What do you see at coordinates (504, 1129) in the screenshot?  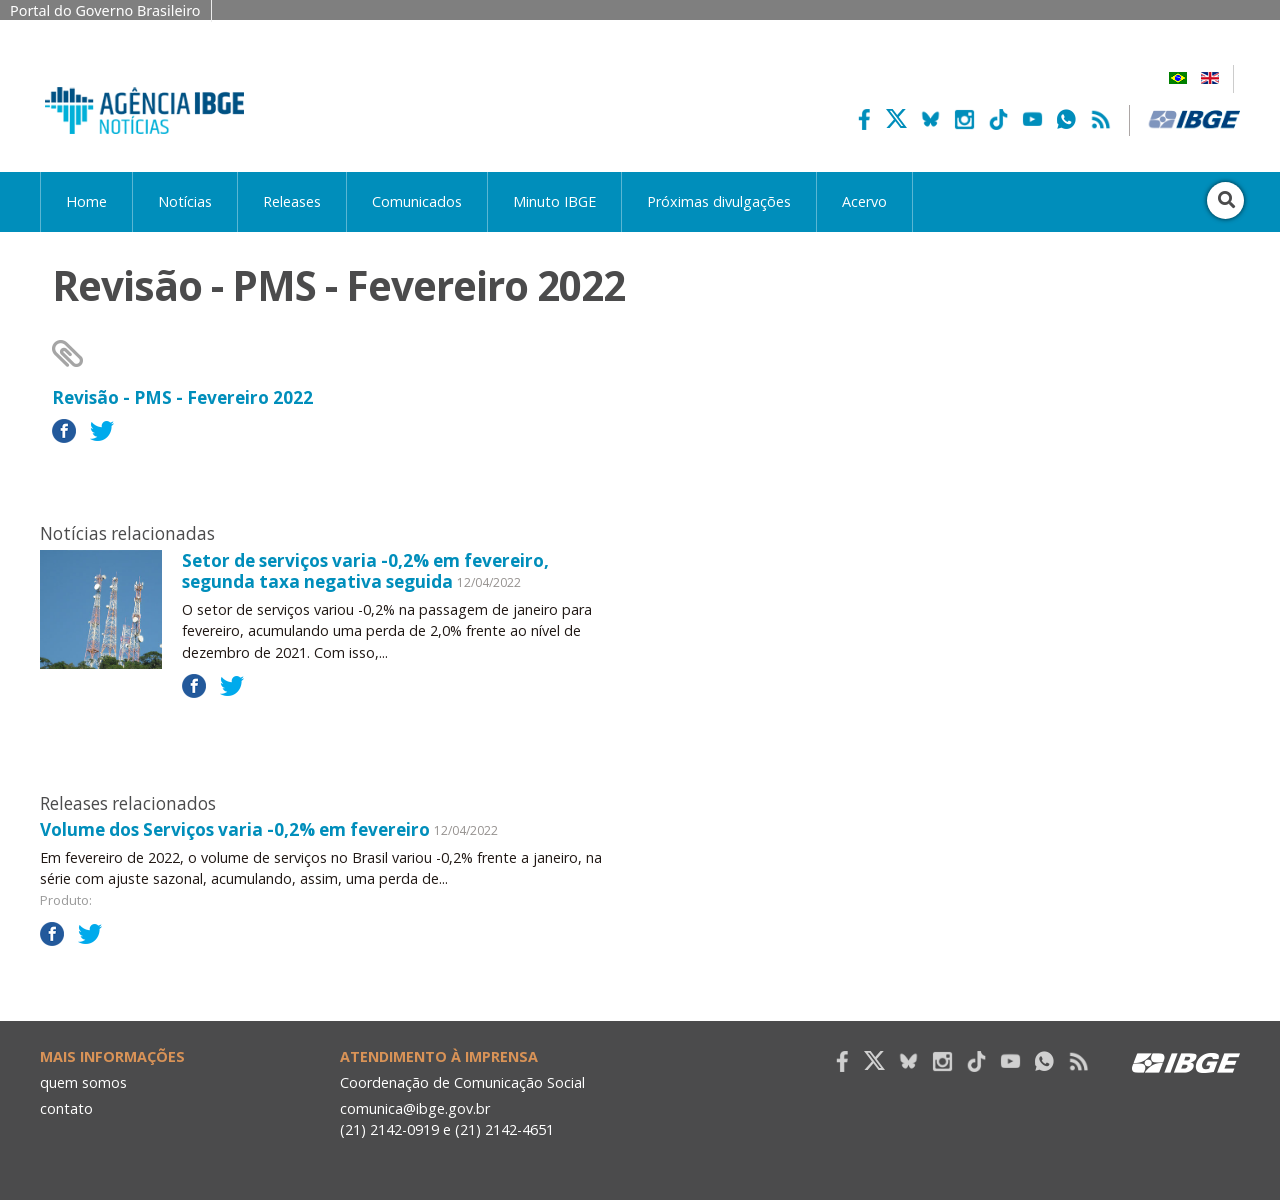 I see `(21) 2142-4651` at bounding box center [504, 1129].